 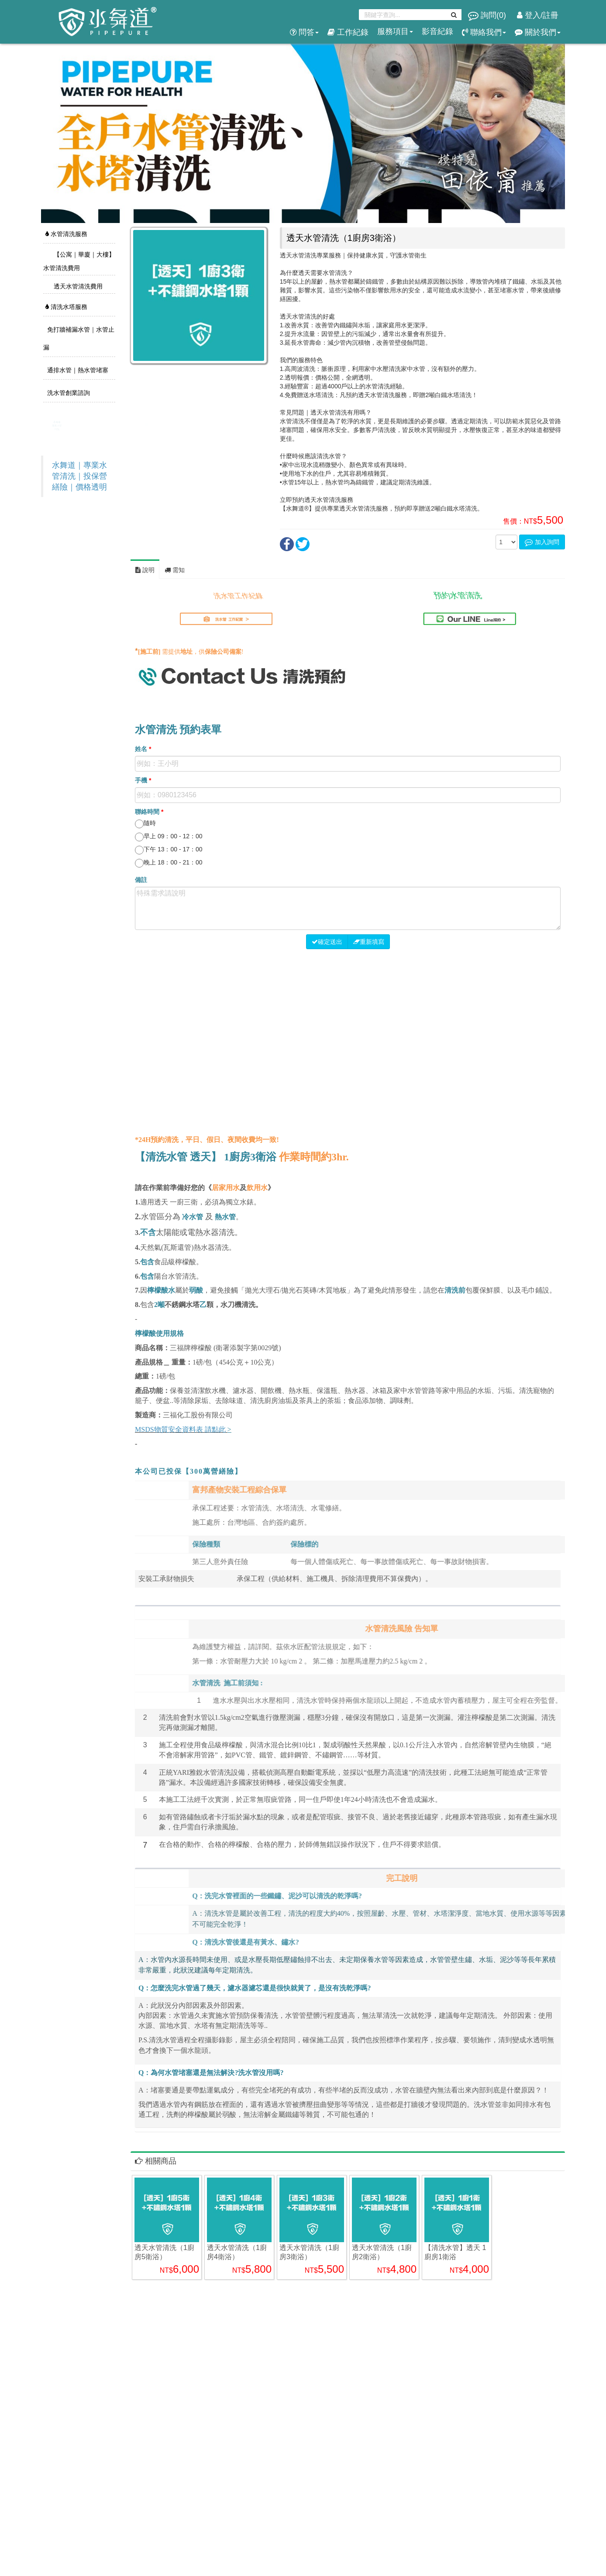 I want to click on 關於我們 [button], so click(x=538, y=32).